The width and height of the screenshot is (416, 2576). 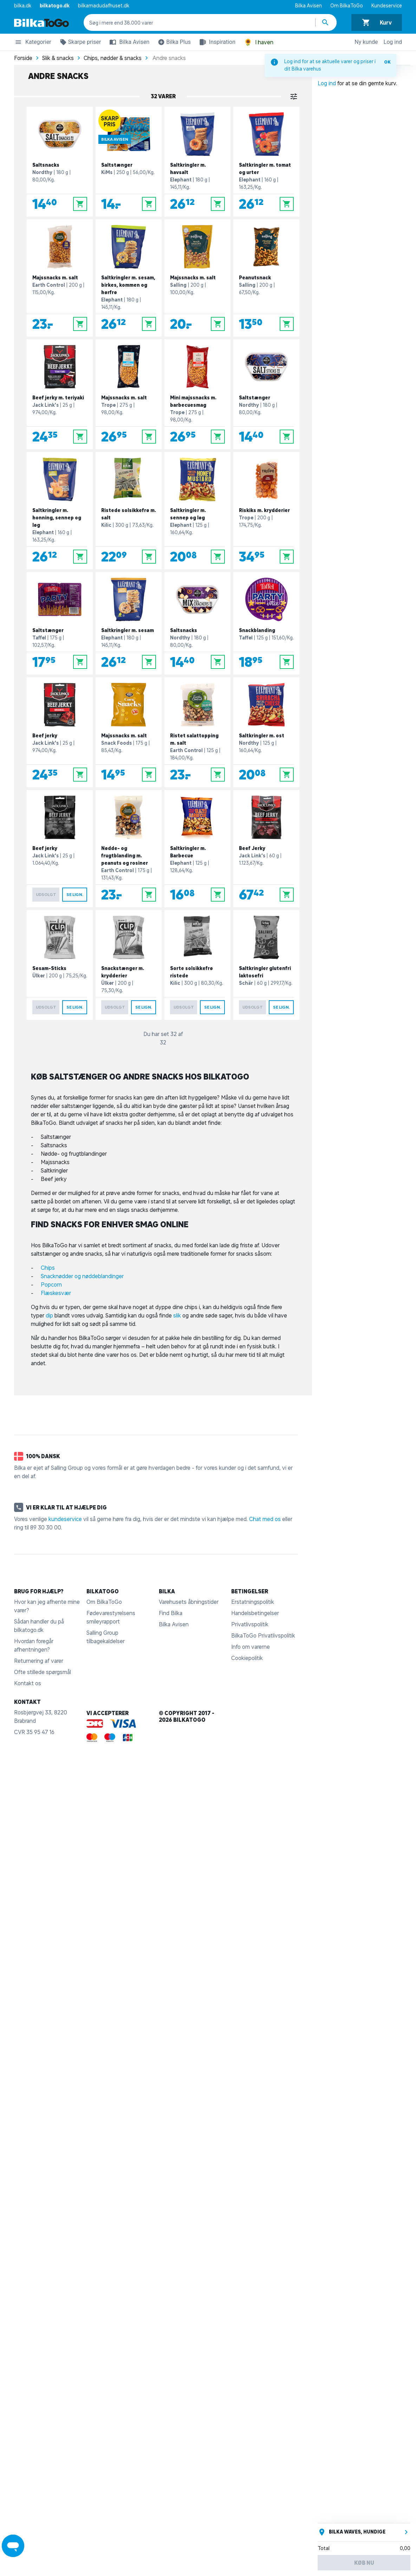 What do you see at coordinates (129, 965) in the screenshot?
I see `[Snackstænger m. krydderier]` at bounding box center [129, 965].